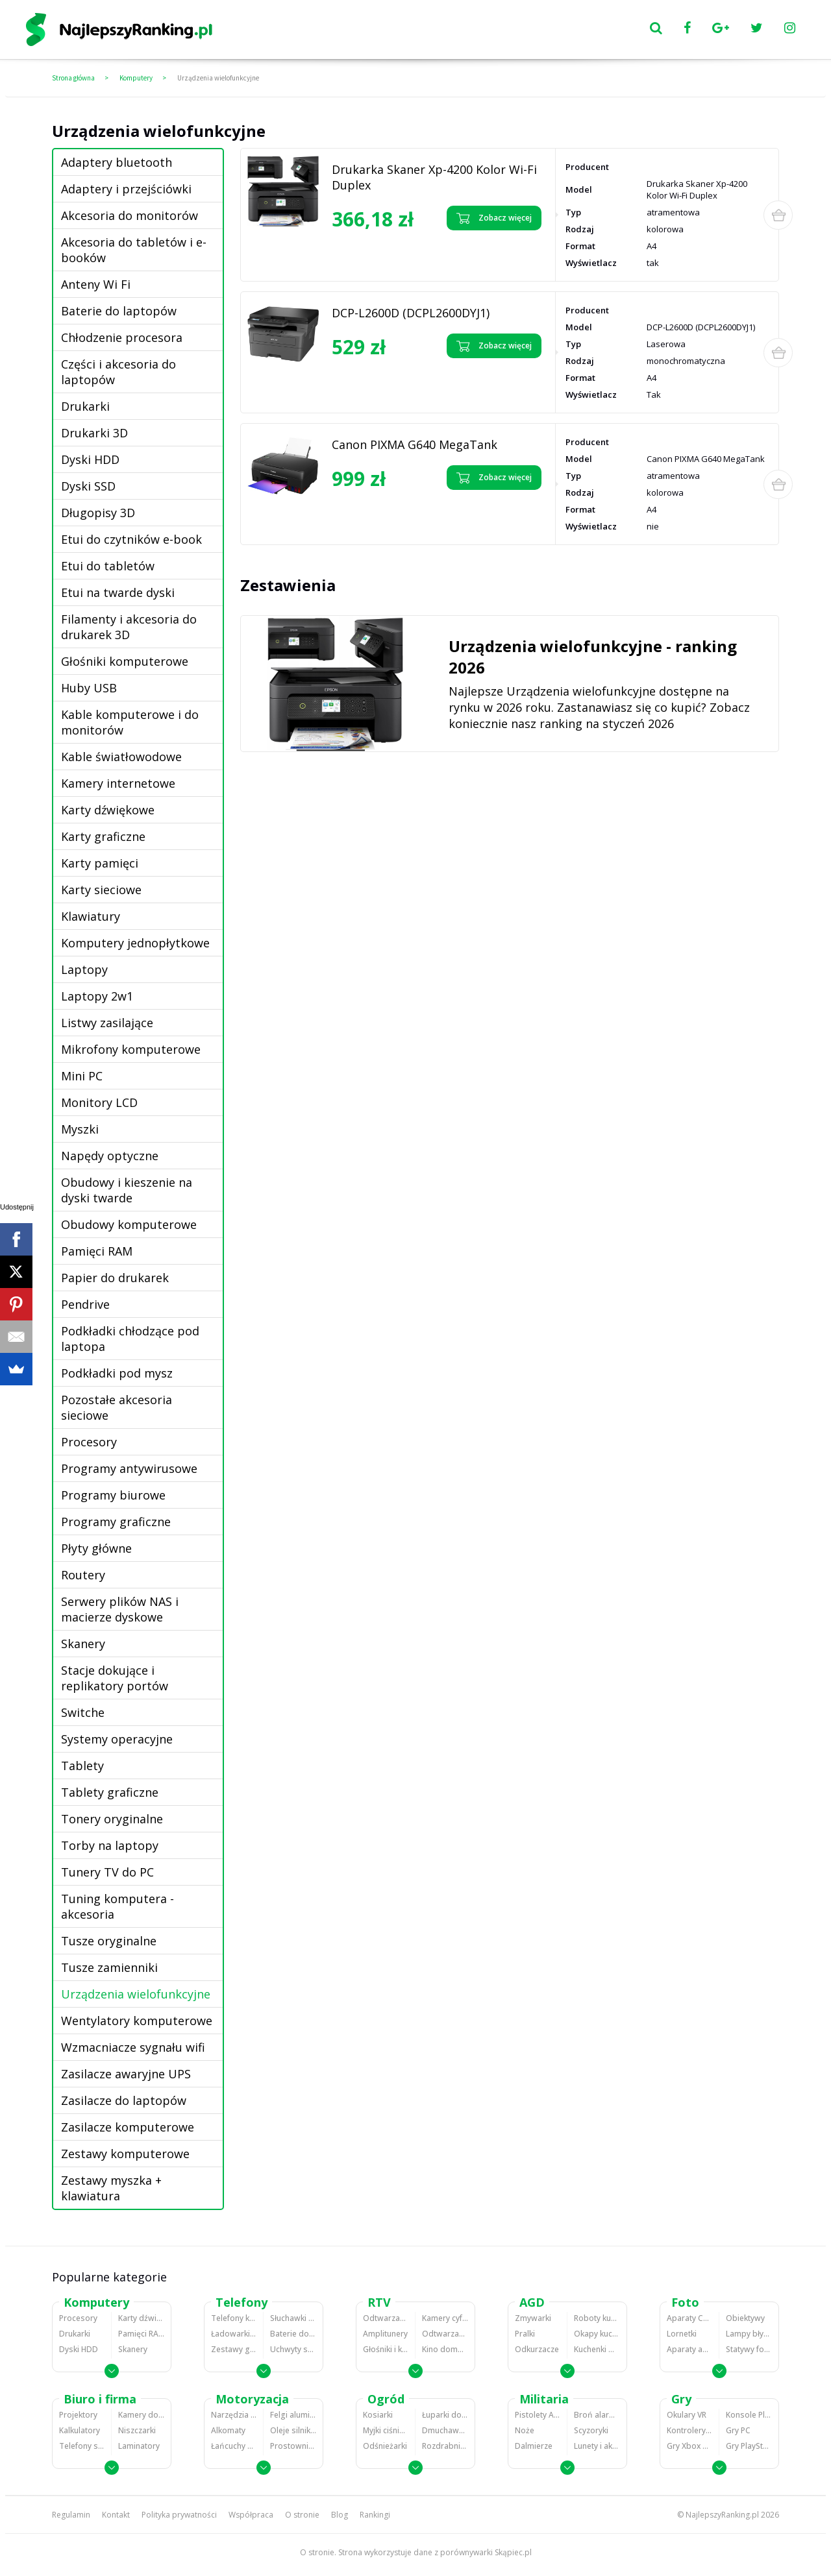 The width and height of the screenshot is (831, 2576). I want to click on Pozostałe akcesoria sieciowe, so click(116, 1407).